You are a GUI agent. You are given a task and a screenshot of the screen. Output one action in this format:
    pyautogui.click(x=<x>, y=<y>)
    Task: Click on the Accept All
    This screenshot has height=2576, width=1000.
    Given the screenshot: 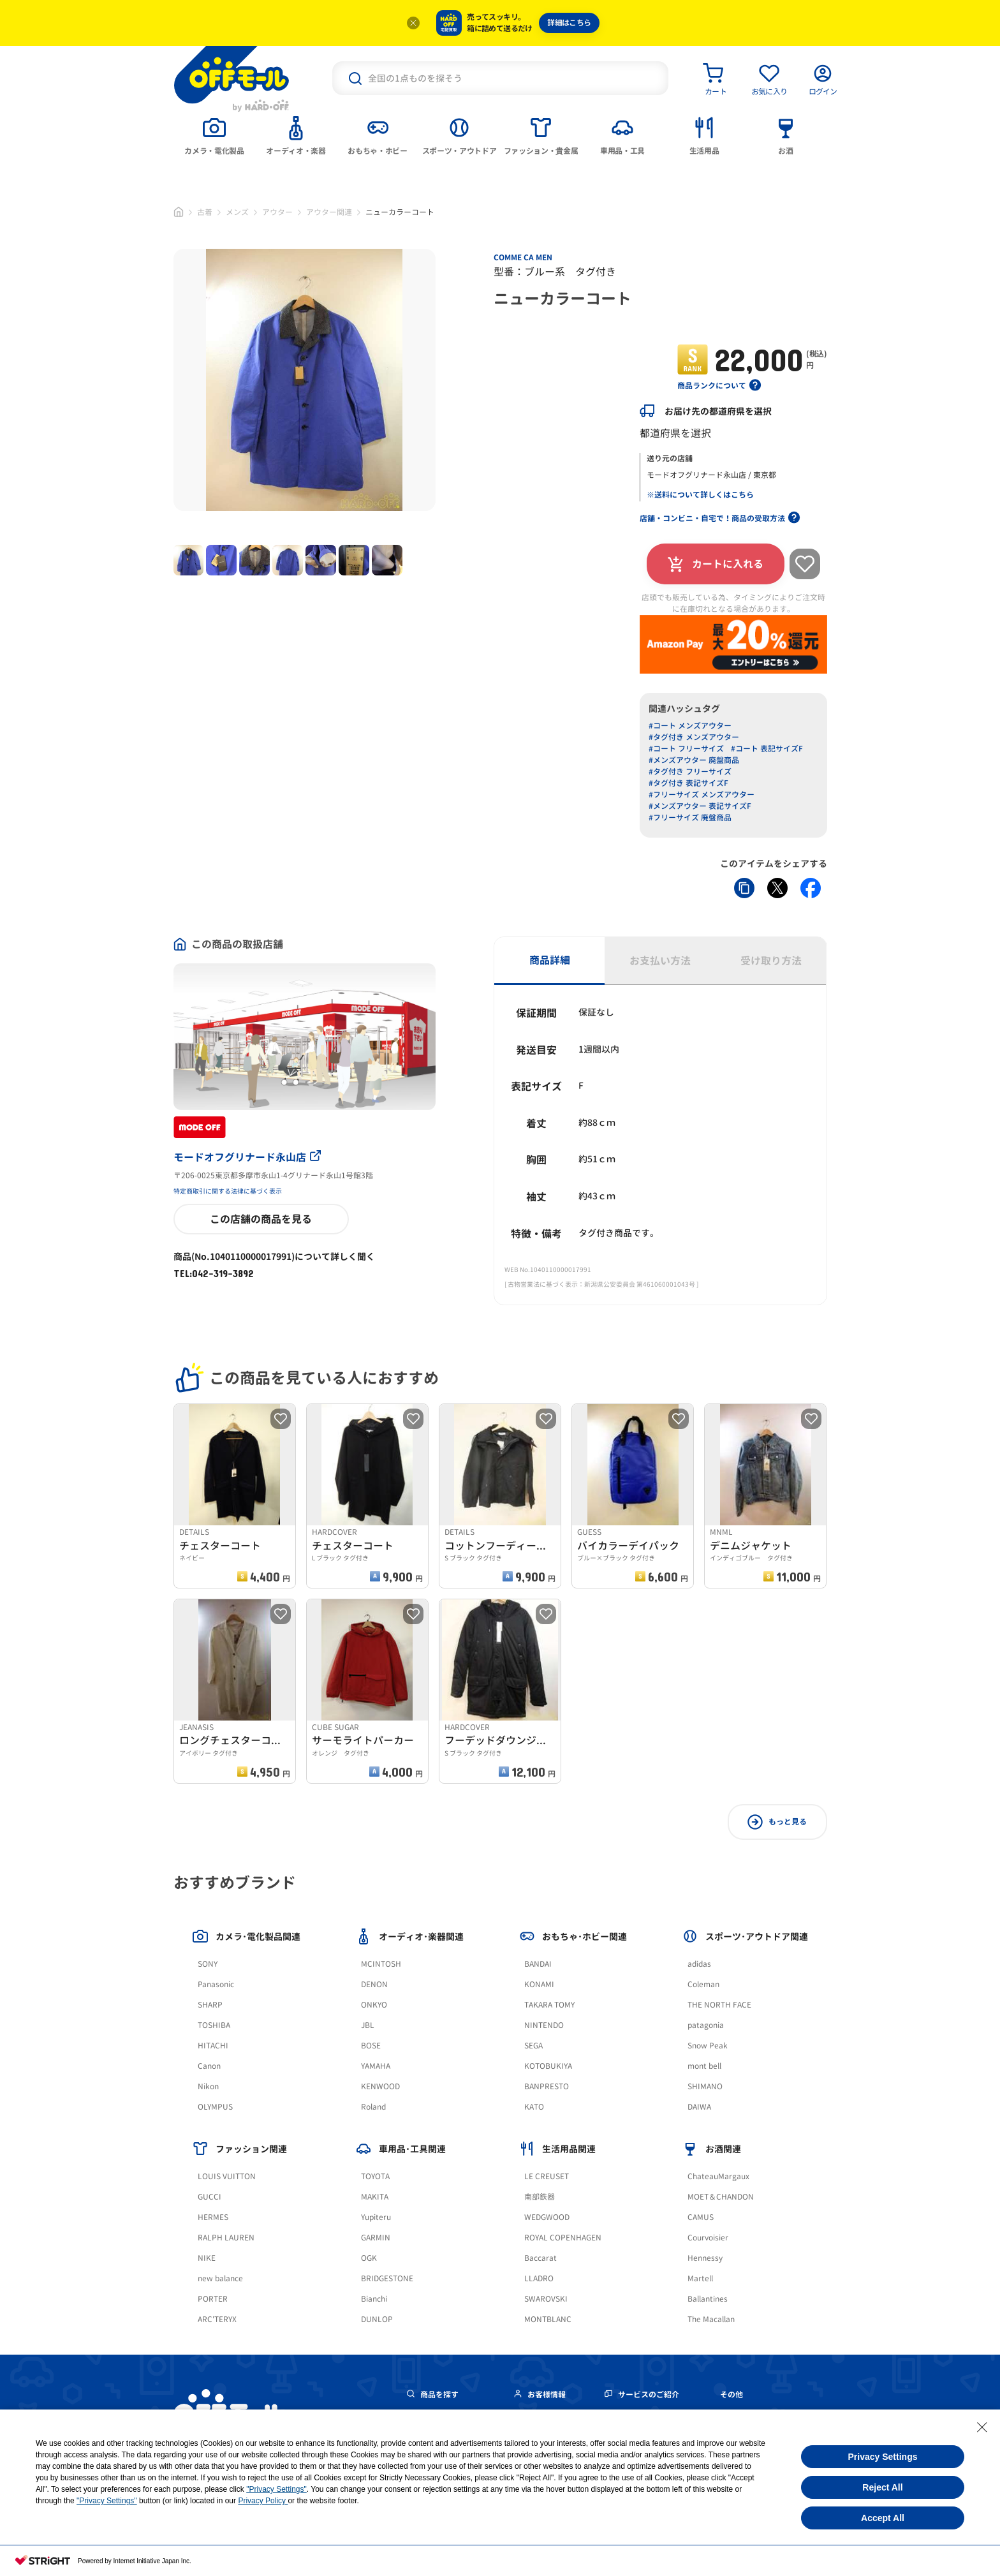 What is the action you would take?
    pyautogui.click(x=882, y=2518)
    